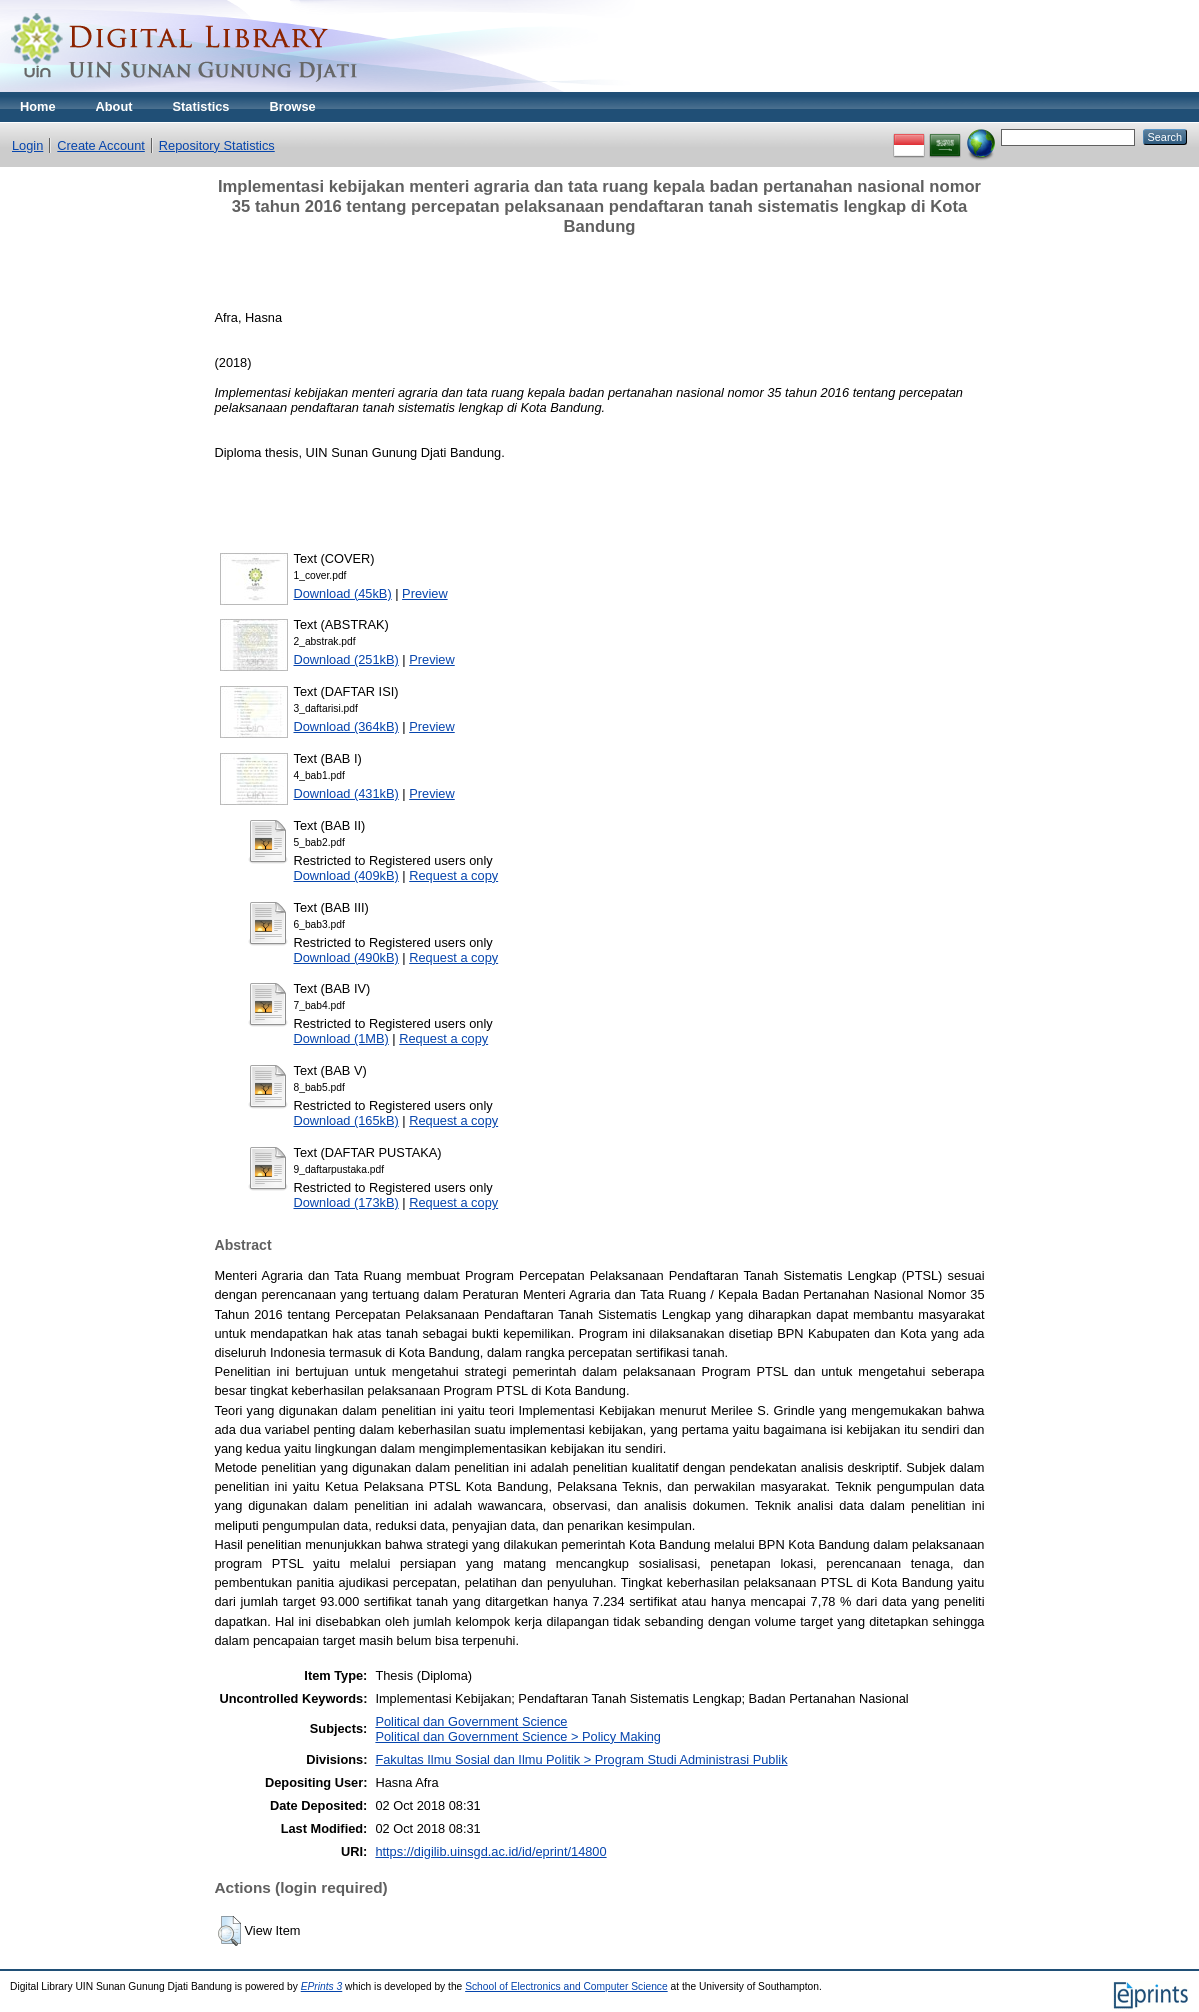  What do you see at coordinates (217, 145) in the screenshot?
I see `Repository Statistics` at bounding box center [217, 145].